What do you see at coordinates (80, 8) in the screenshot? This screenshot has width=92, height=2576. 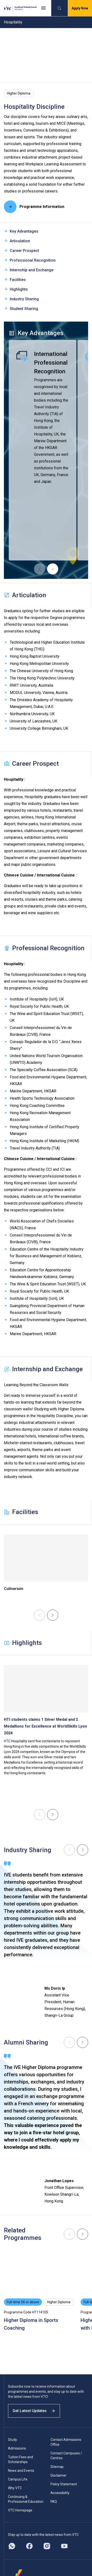 I see `Apply Now` at bounding box center [80, 8].